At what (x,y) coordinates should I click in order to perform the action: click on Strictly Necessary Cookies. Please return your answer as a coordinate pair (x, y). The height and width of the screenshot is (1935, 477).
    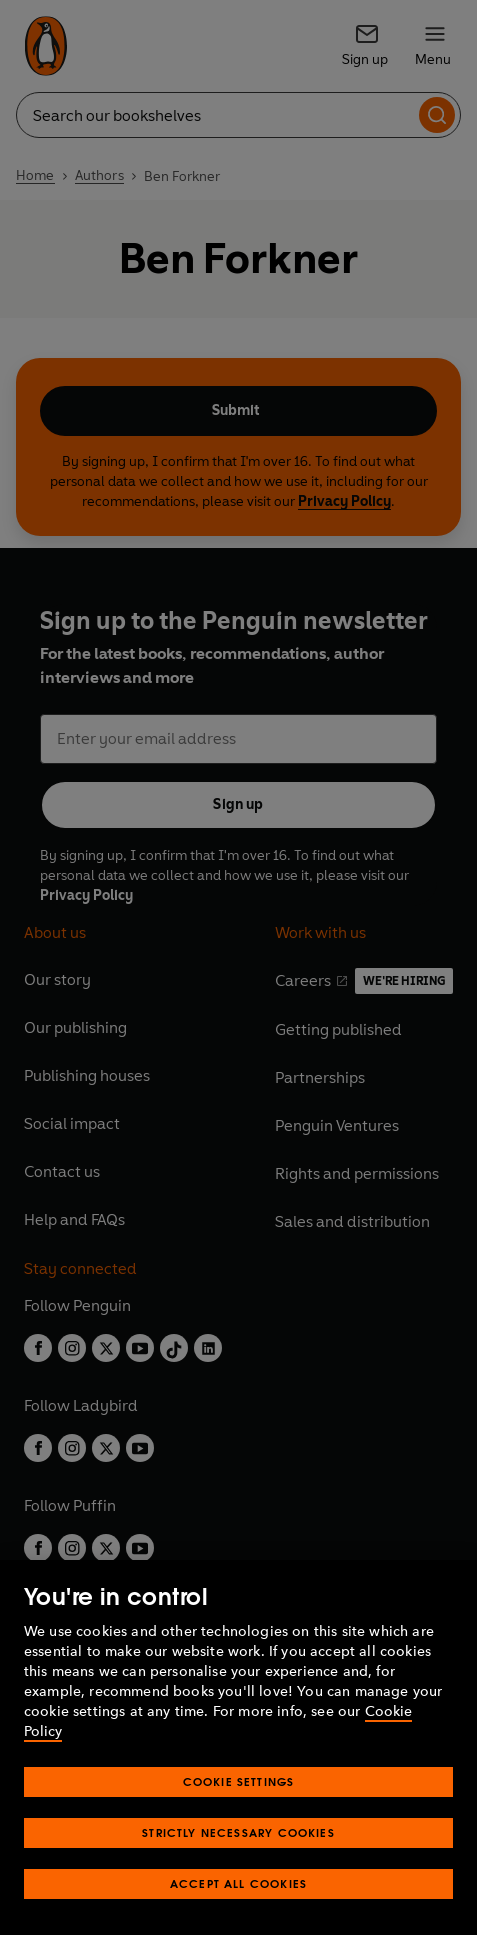
    Looking at the image, I should click on (238, 1832).